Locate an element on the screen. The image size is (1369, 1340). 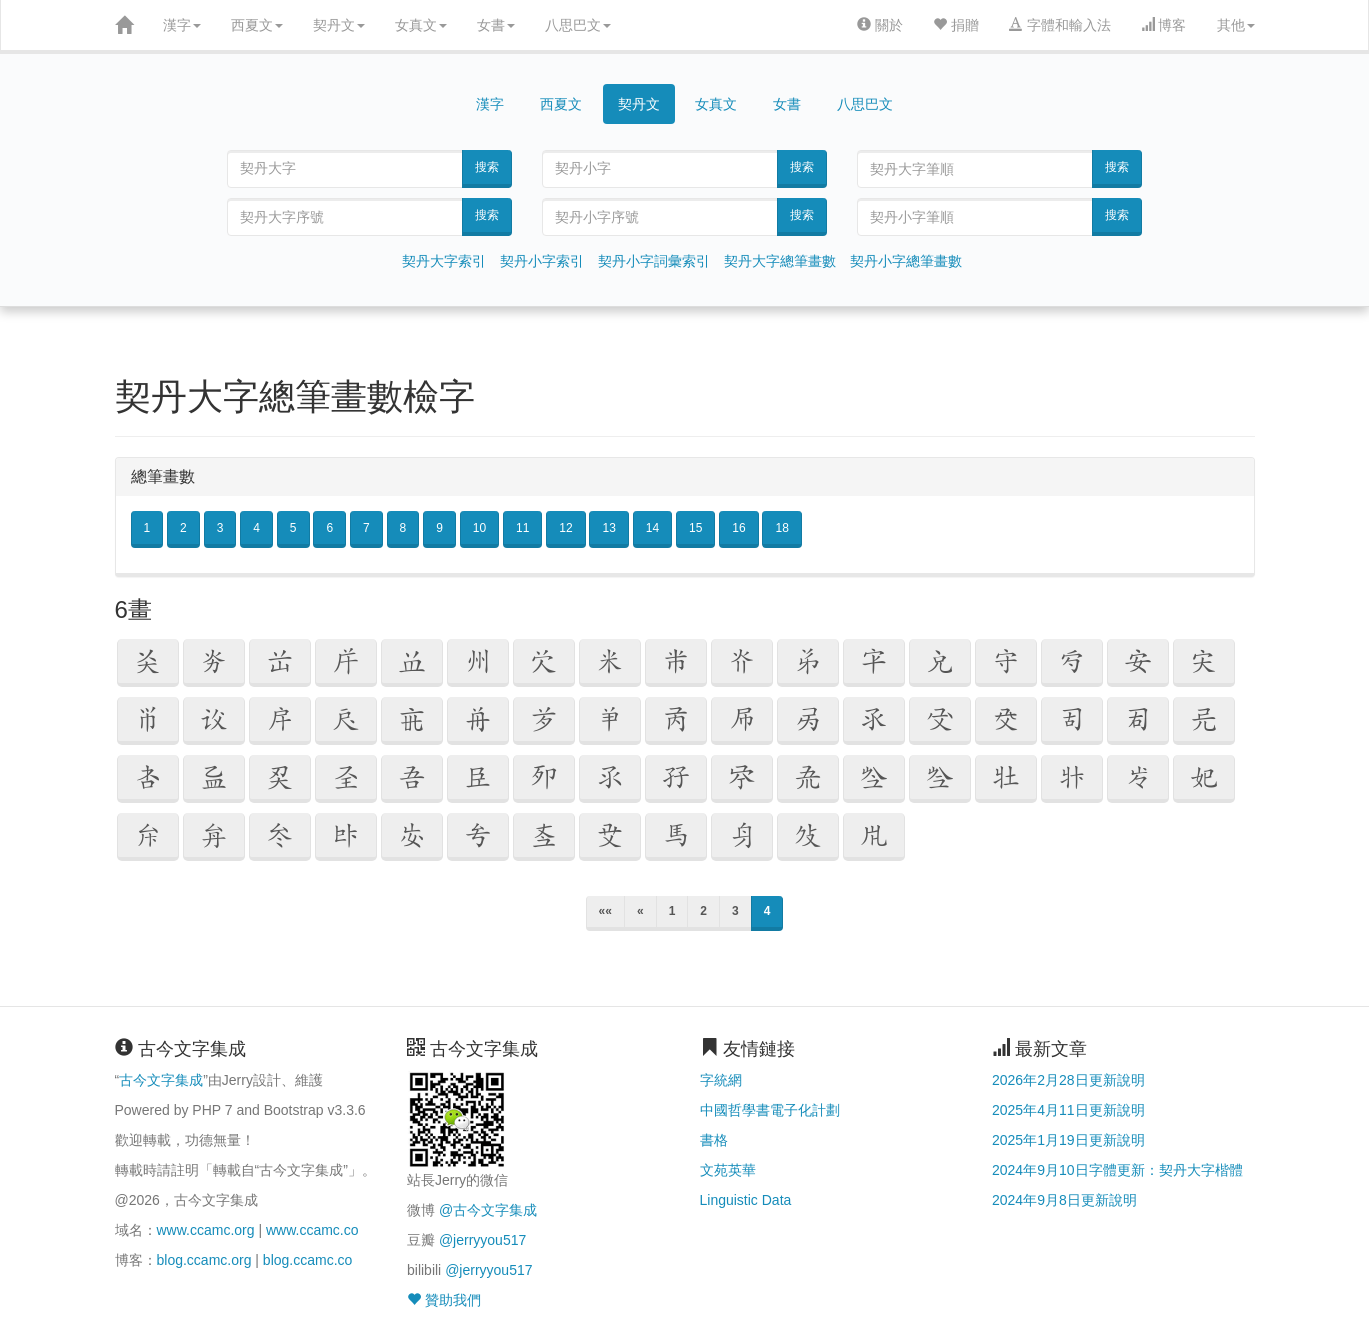
契丹文 is located at coordinates (339, 25).